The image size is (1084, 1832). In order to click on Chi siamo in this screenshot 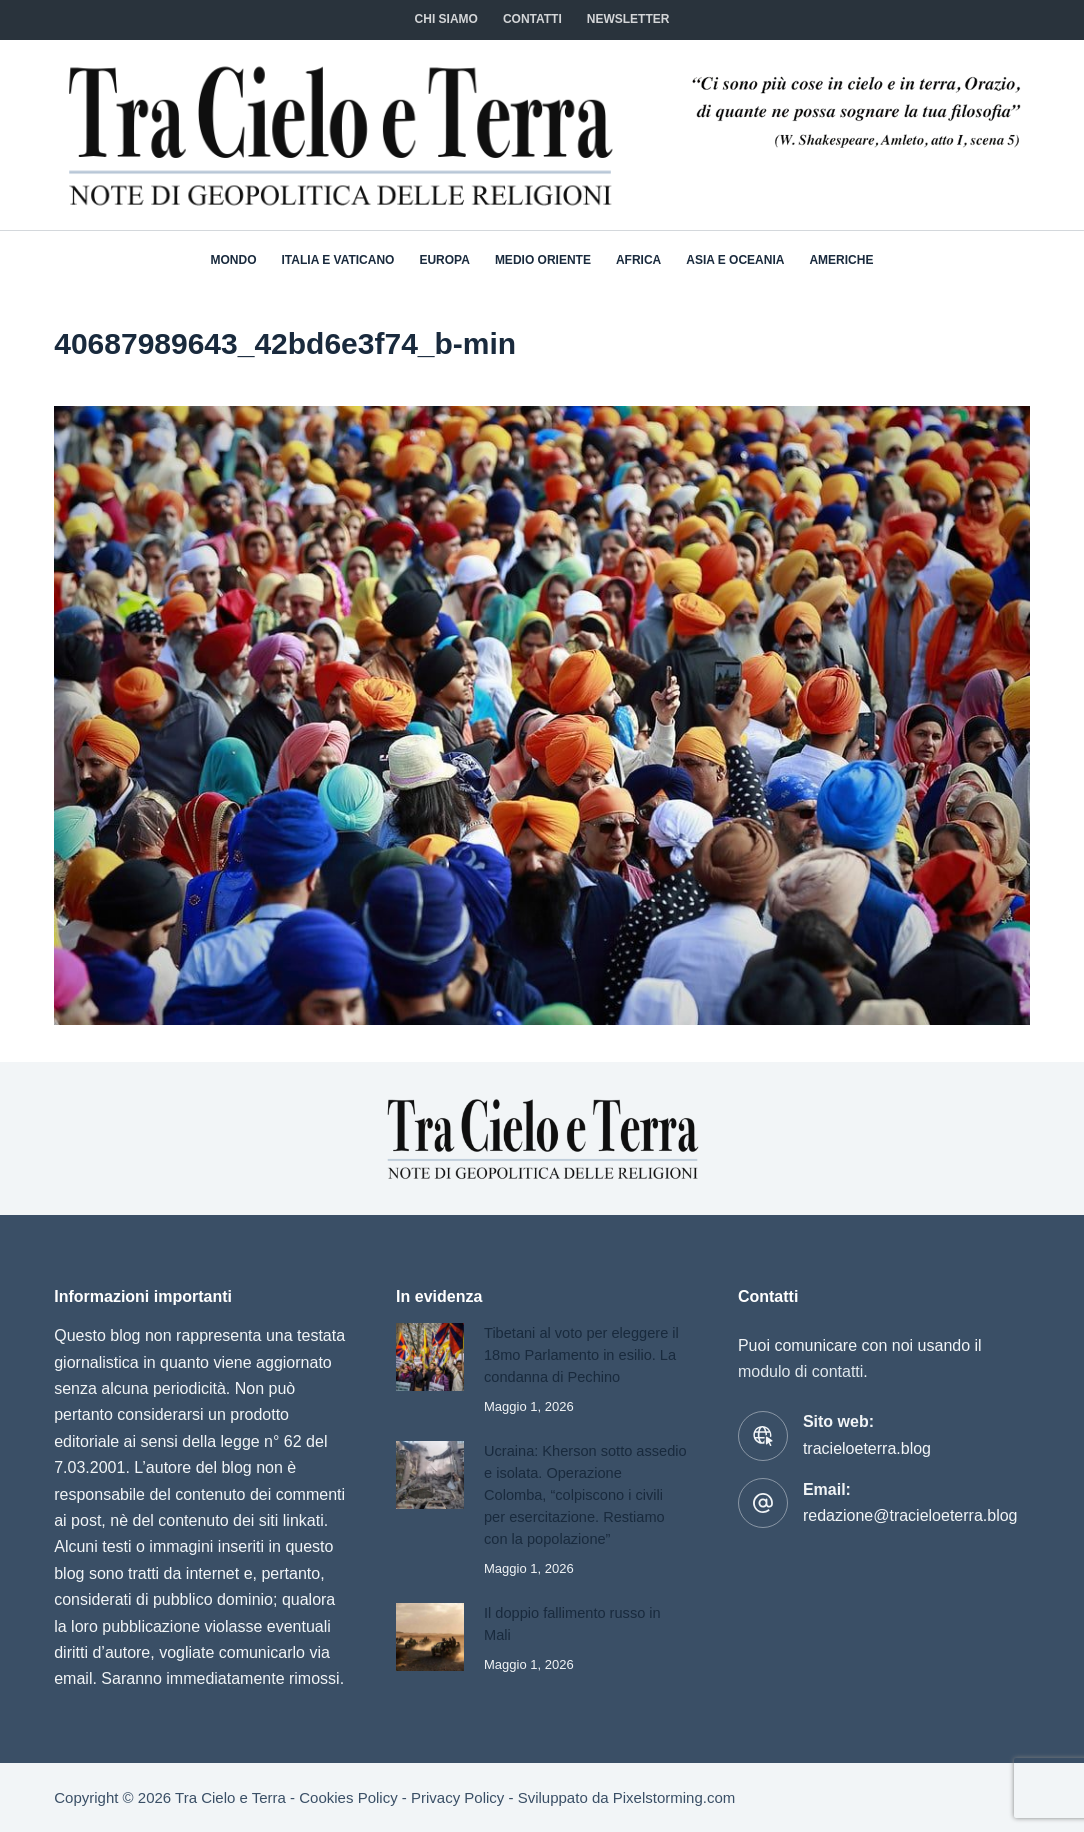, I will do `click(446, 19)`.